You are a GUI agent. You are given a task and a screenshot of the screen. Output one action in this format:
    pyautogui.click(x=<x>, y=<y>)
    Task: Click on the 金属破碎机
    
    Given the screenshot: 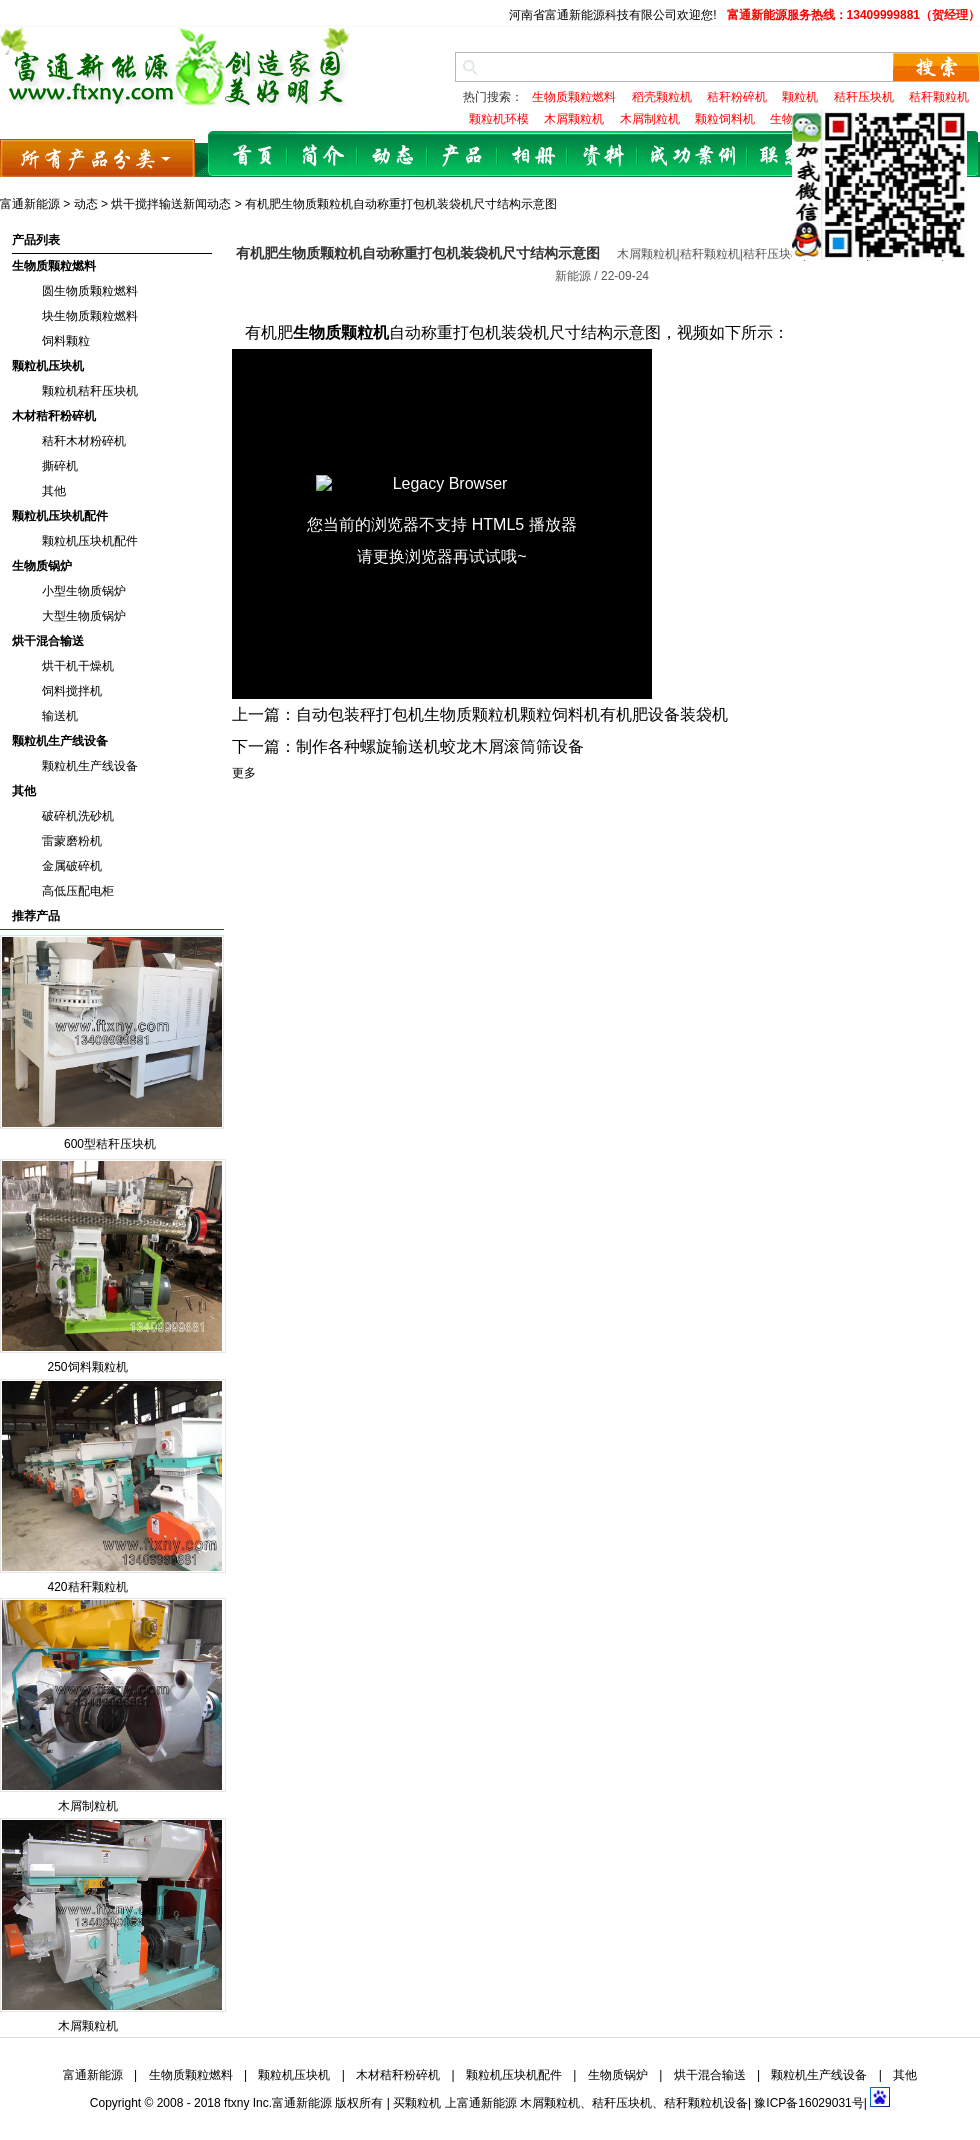 What is the action you would take?
    pyautogui.click(x=72, y=866)
    